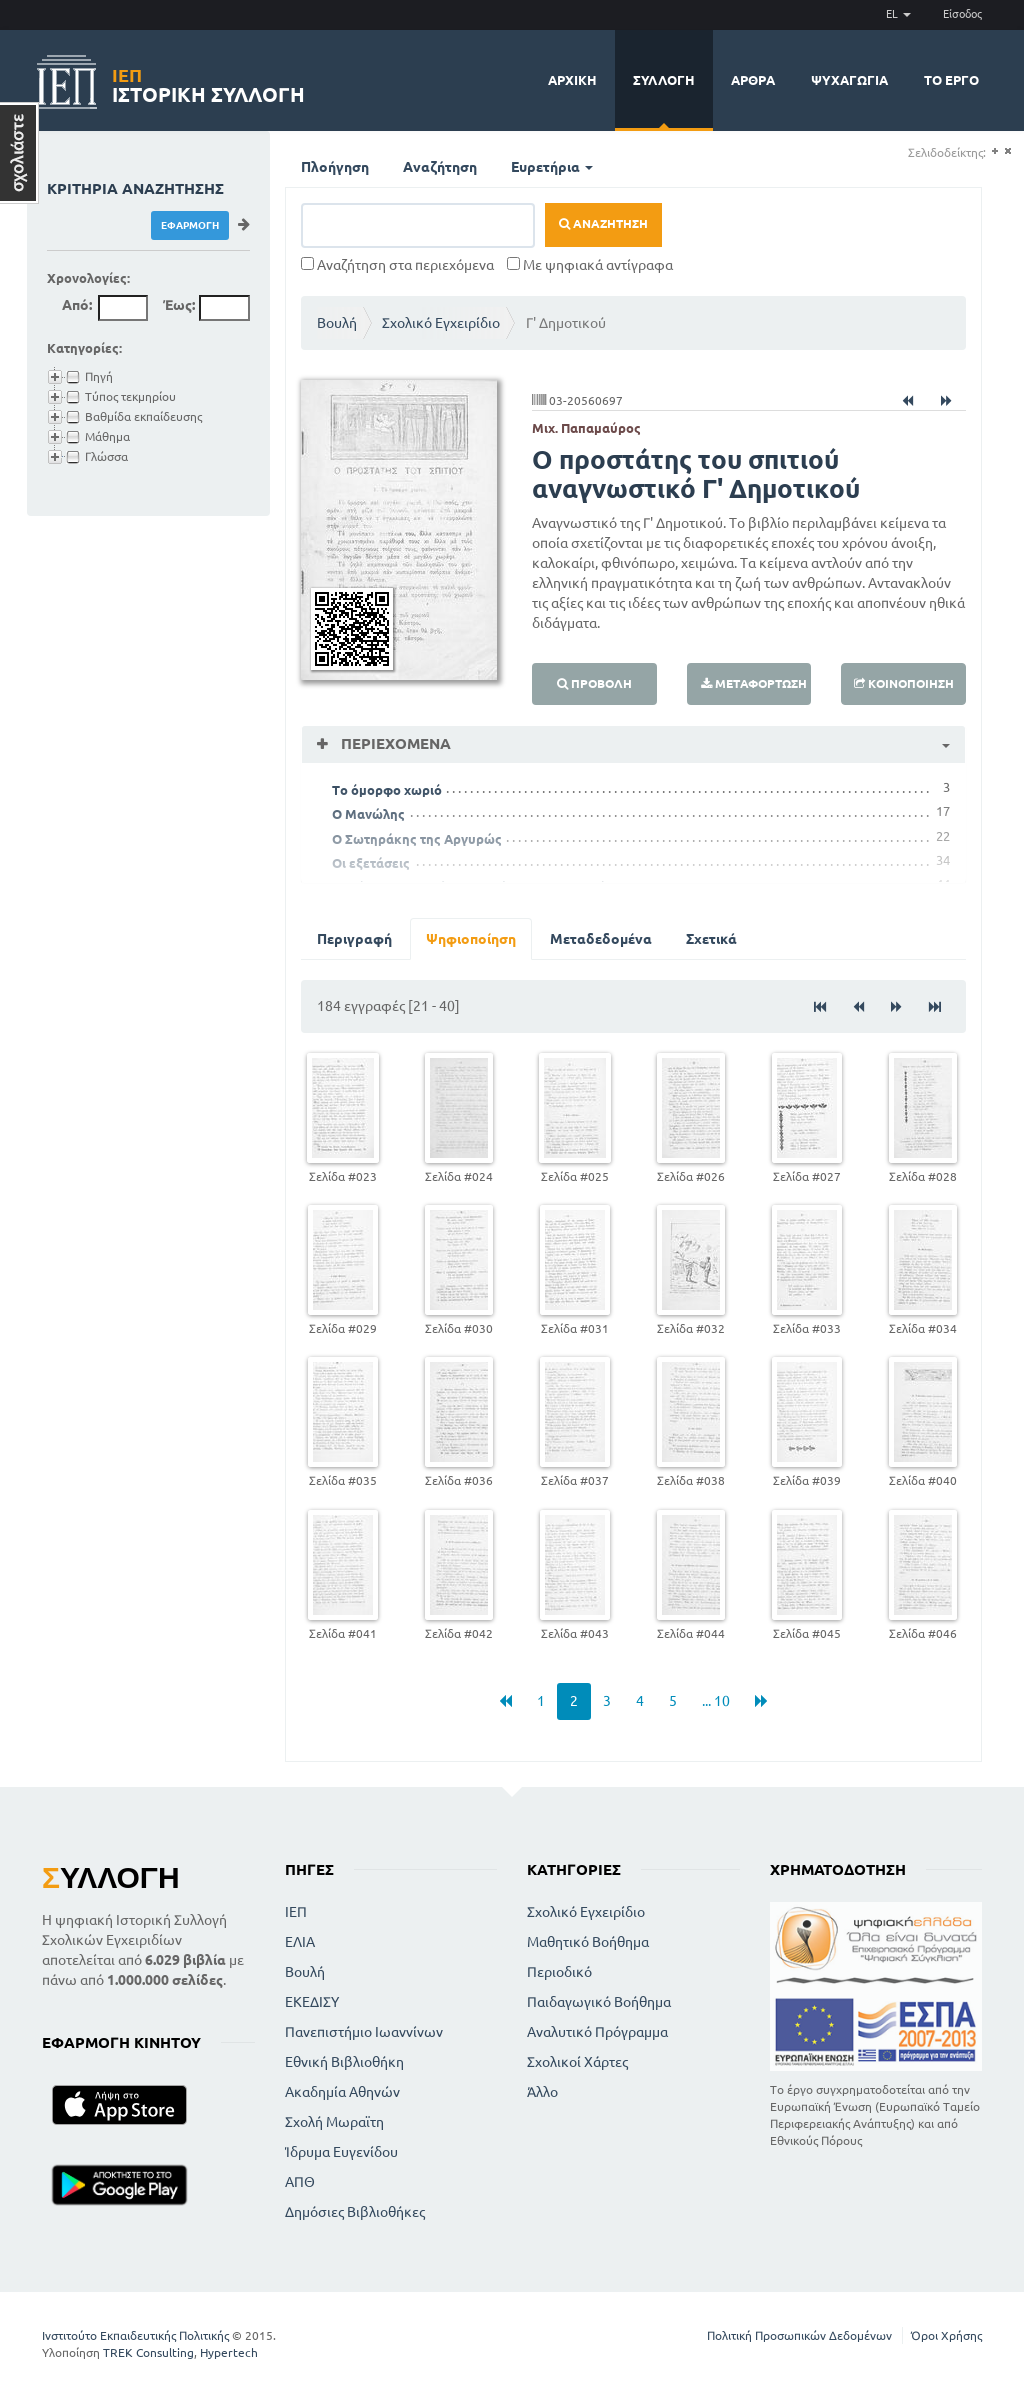 The width and height of the screenshot is (1024, 2407). I want to click on Δημόσιες Βιβλιοθήκες, so click(355, 2212).